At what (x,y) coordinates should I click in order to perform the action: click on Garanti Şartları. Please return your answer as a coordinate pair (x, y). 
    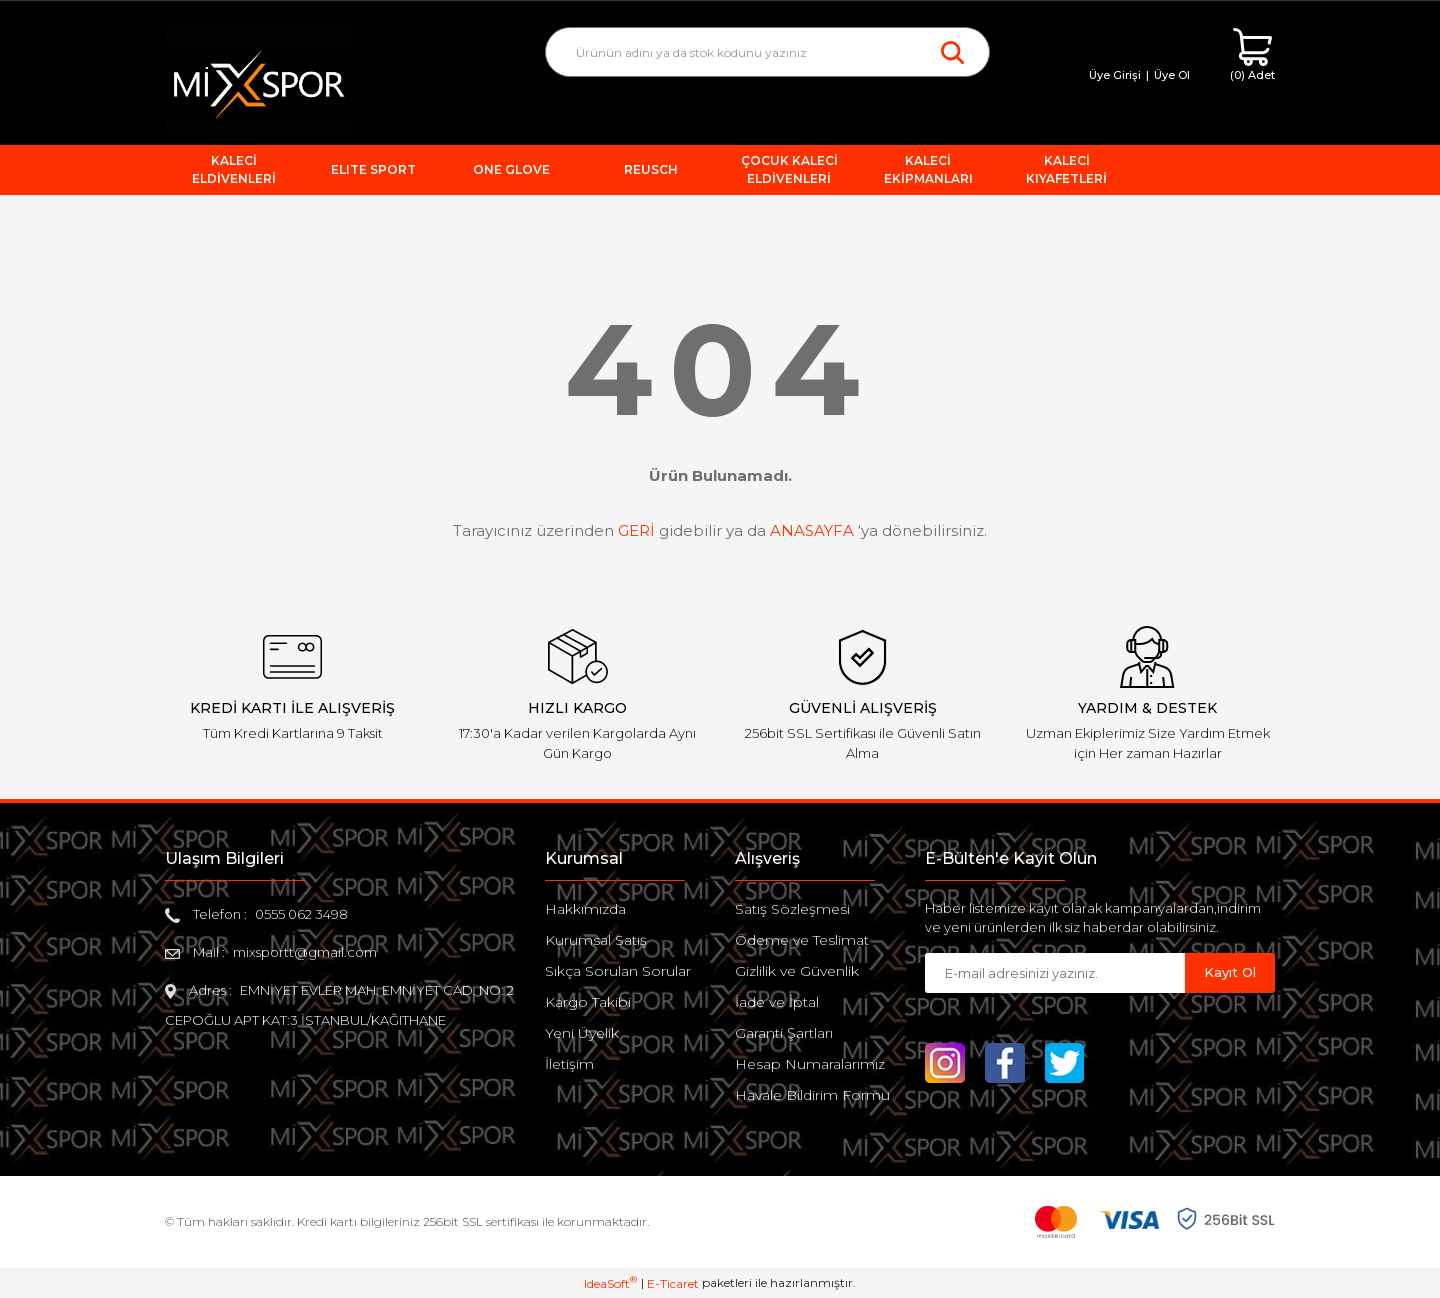
    Looking at the image, I should click on (784, 1033).